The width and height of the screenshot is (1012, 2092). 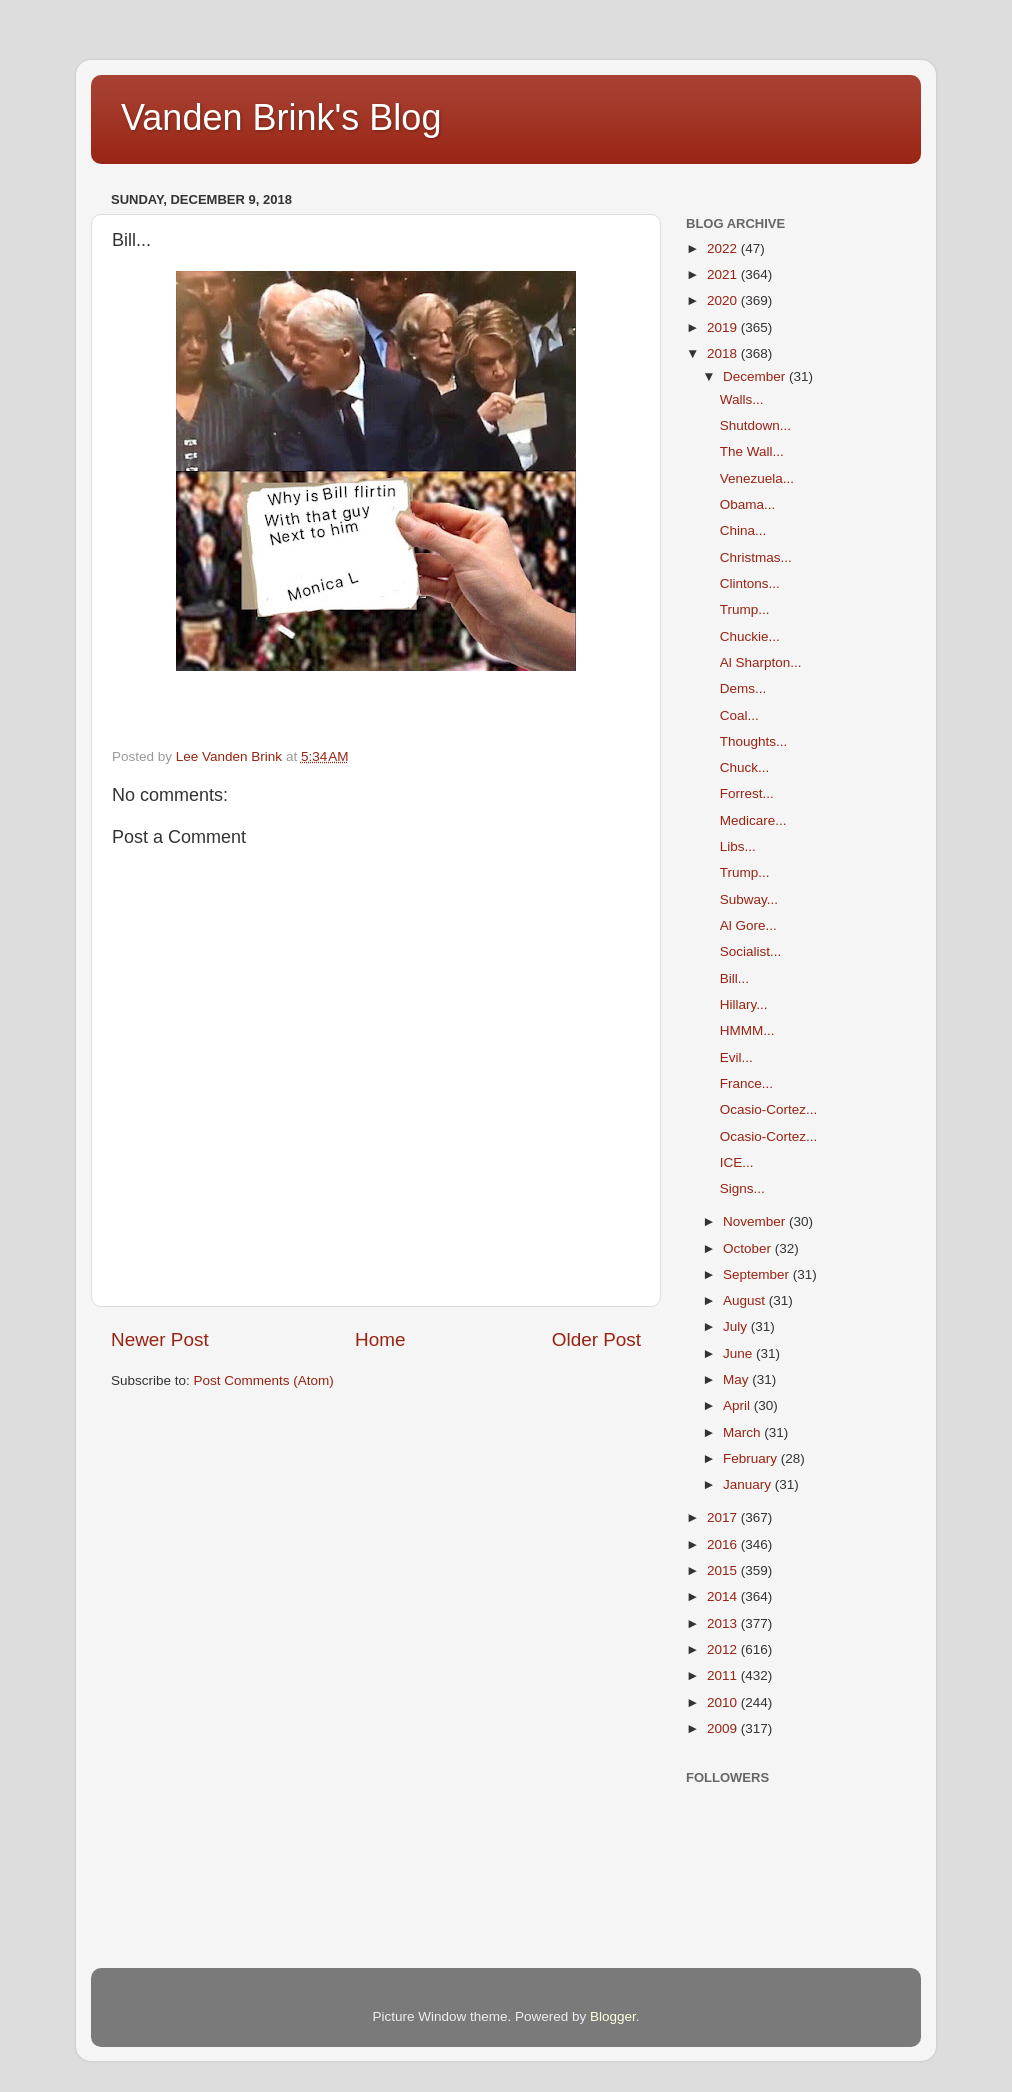 I want to click on Dems..., so click(x=743, y=688).